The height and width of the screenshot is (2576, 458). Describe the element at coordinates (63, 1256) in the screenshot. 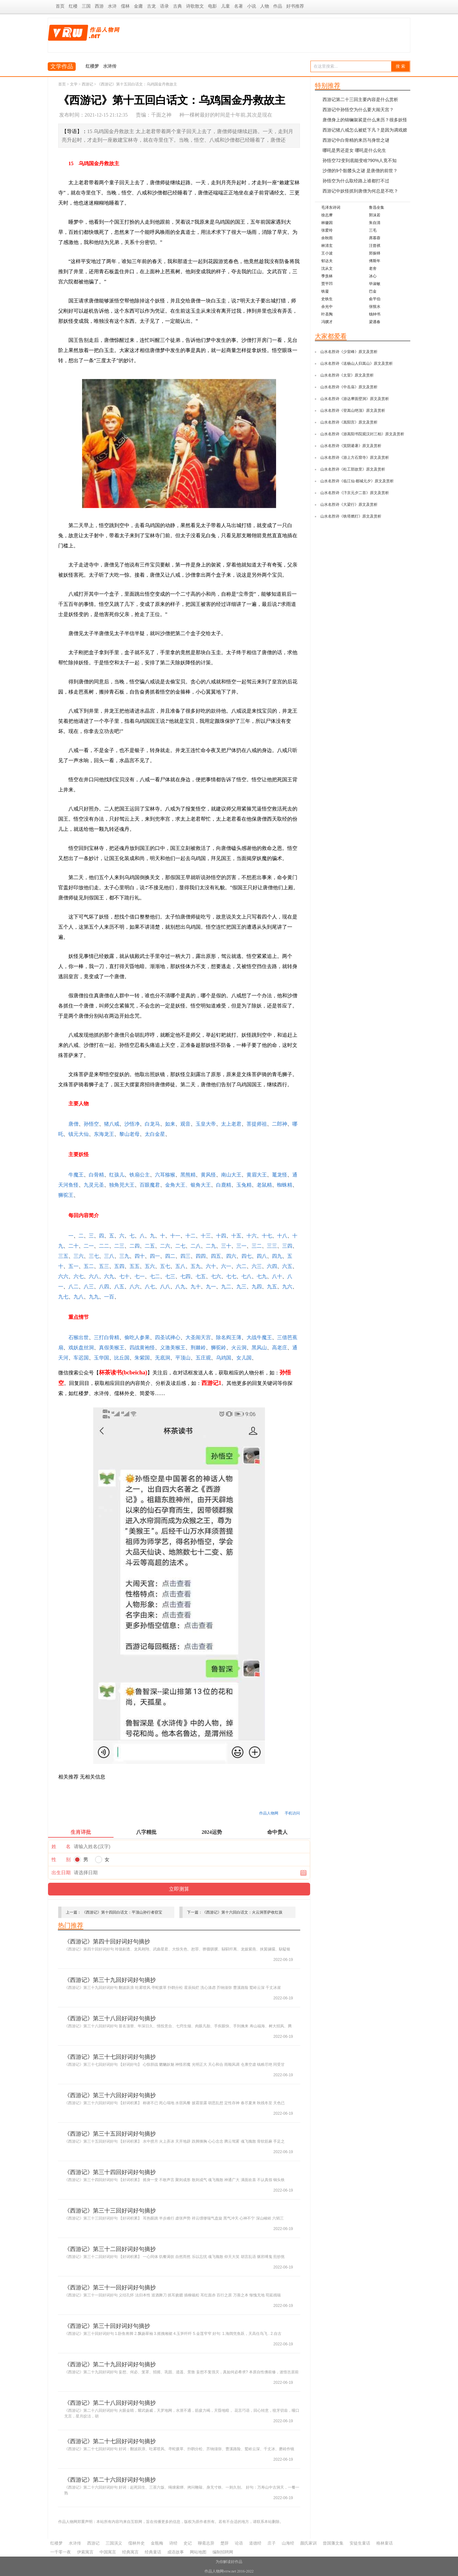

I see `三五` at that location.